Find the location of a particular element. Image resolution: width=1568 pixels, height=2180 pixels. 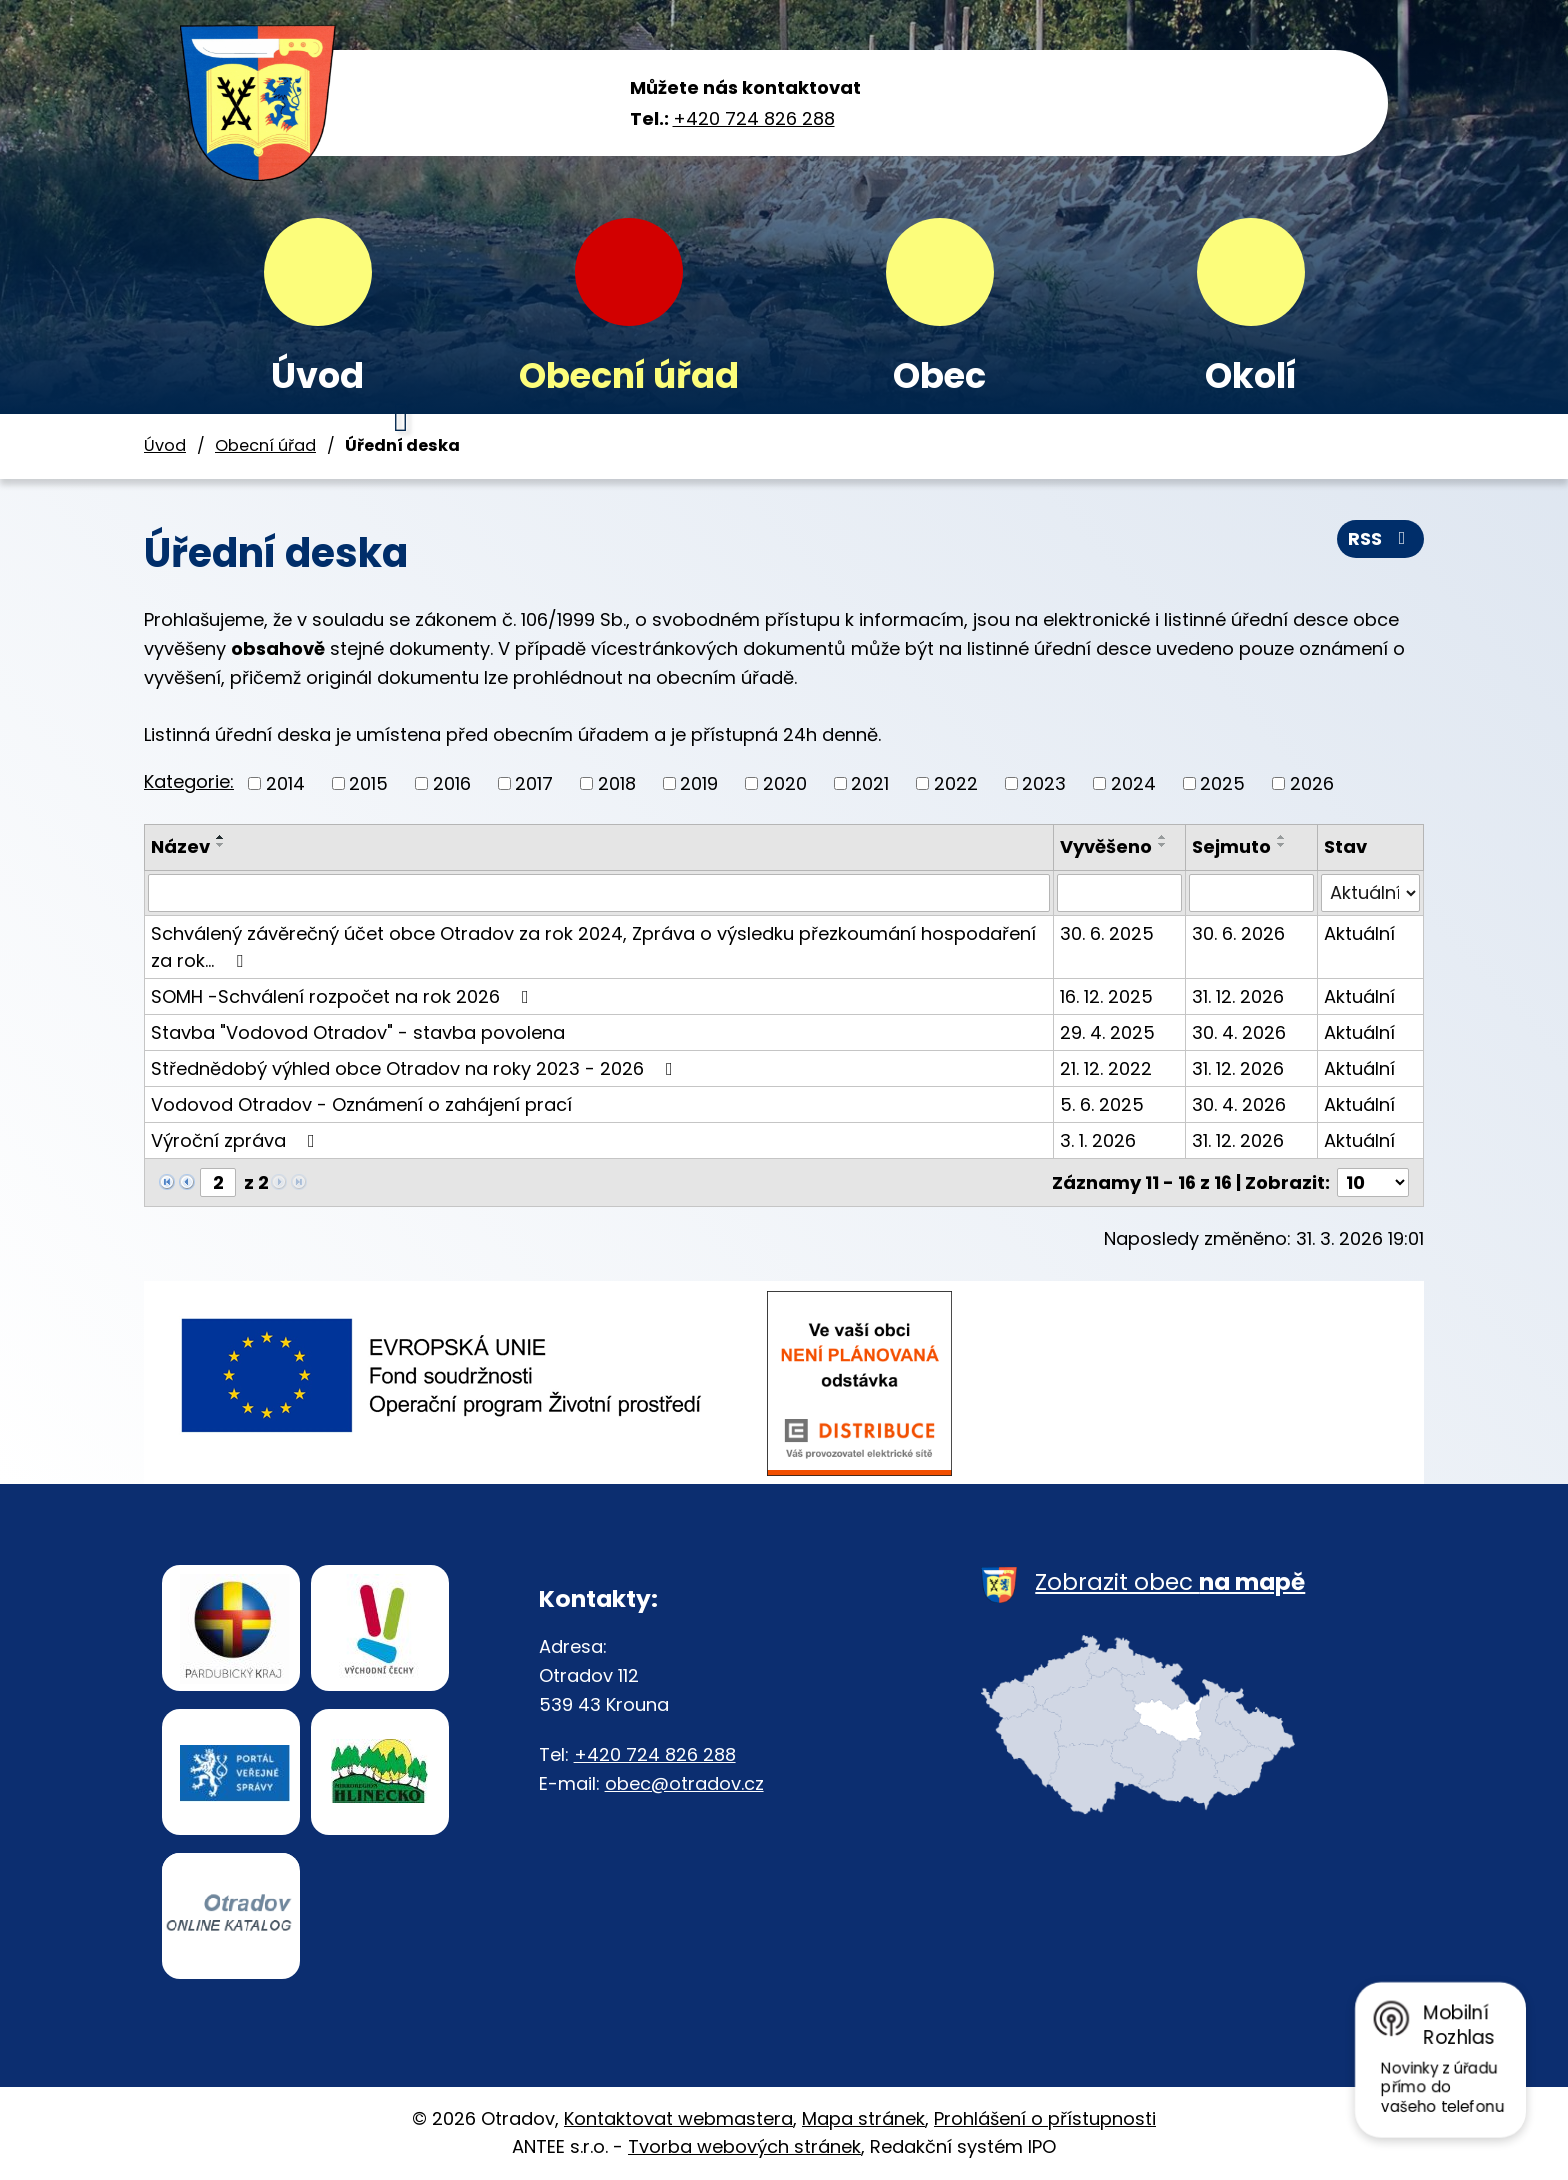

2021 is located at coordinates (870, 783).